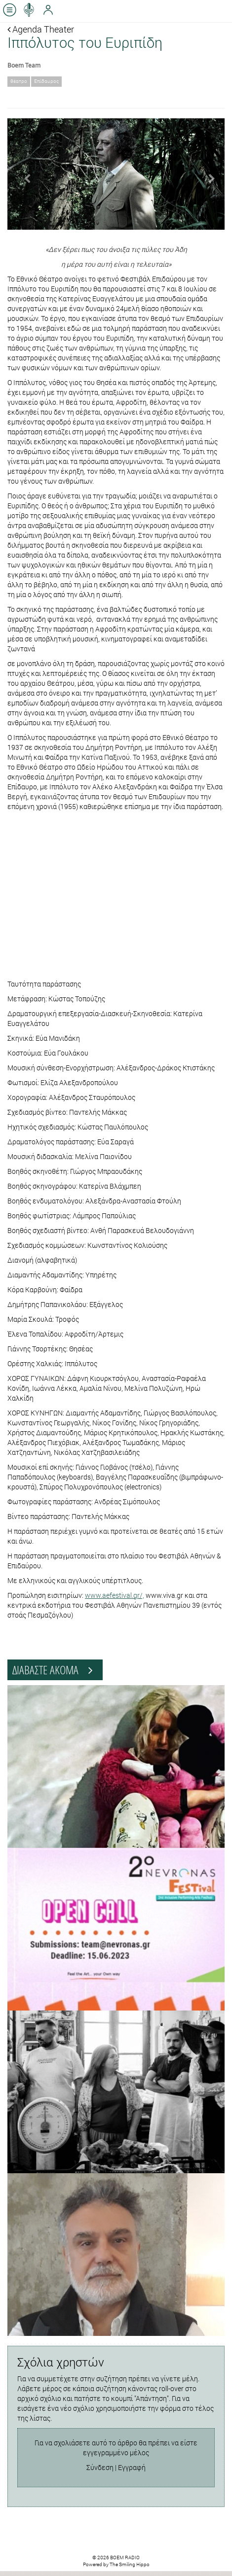 The image size is (232, 2576). Describe the element at coordinates (114, 1595) in the screenshot. I see `www.aefestival.gr/,` at that location.